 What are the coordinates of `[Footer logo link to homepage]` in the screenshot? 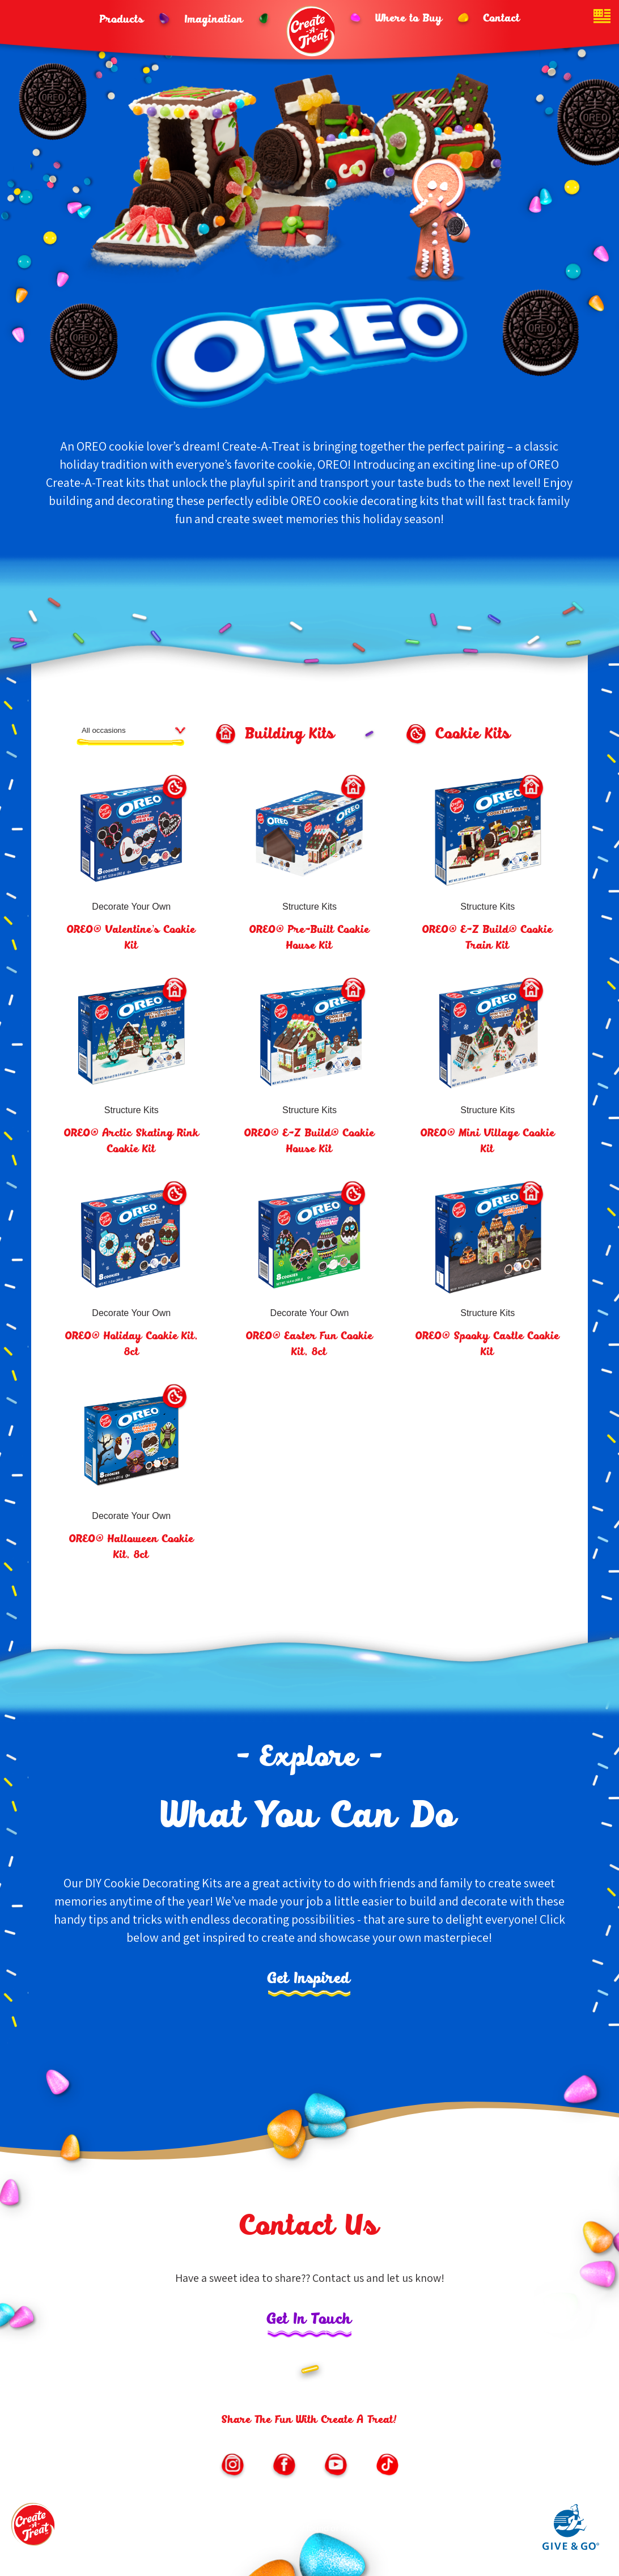 It's located at (34, 2528).